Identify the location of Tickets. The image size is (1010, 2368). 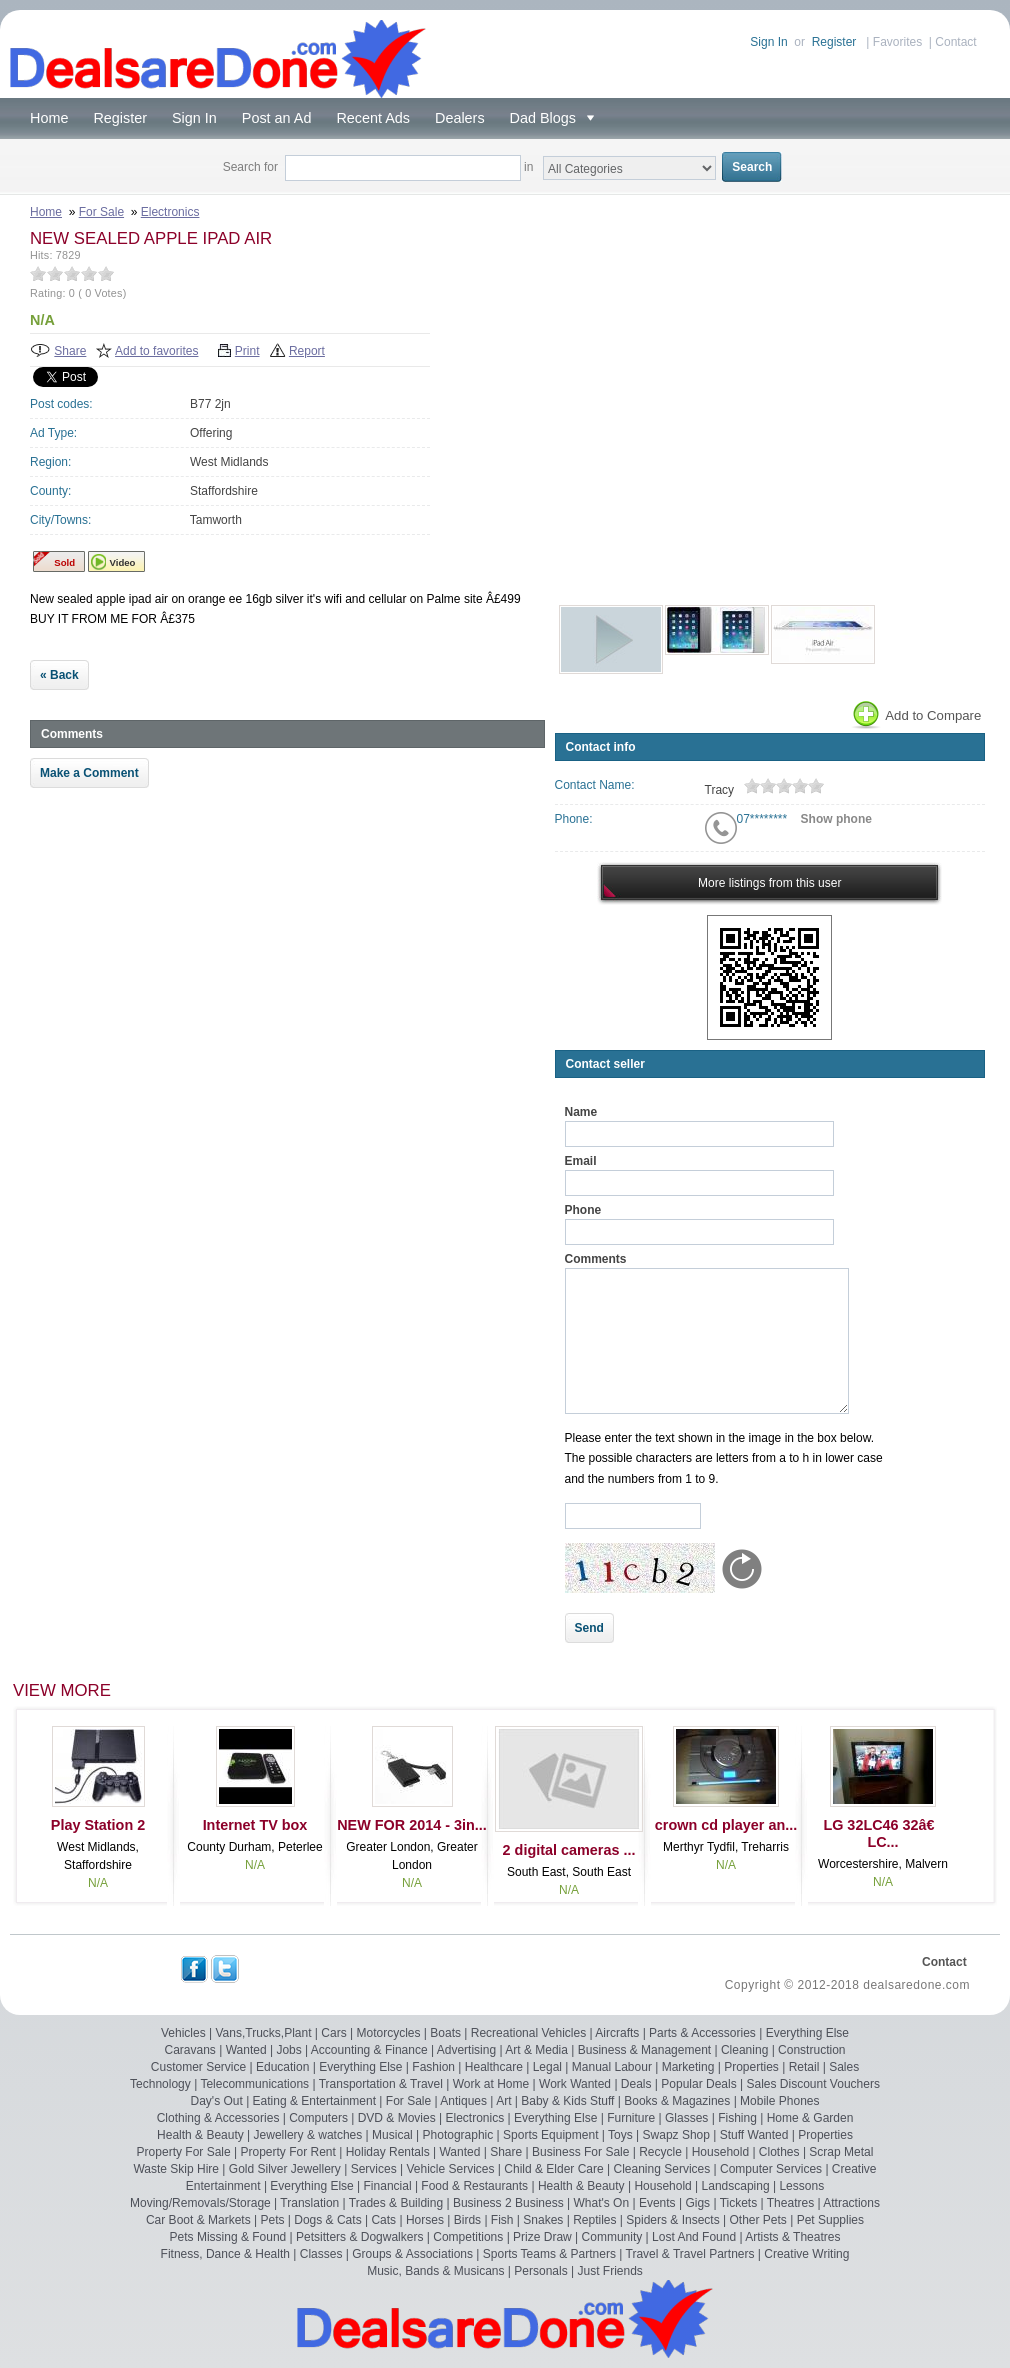
(739, 2203).